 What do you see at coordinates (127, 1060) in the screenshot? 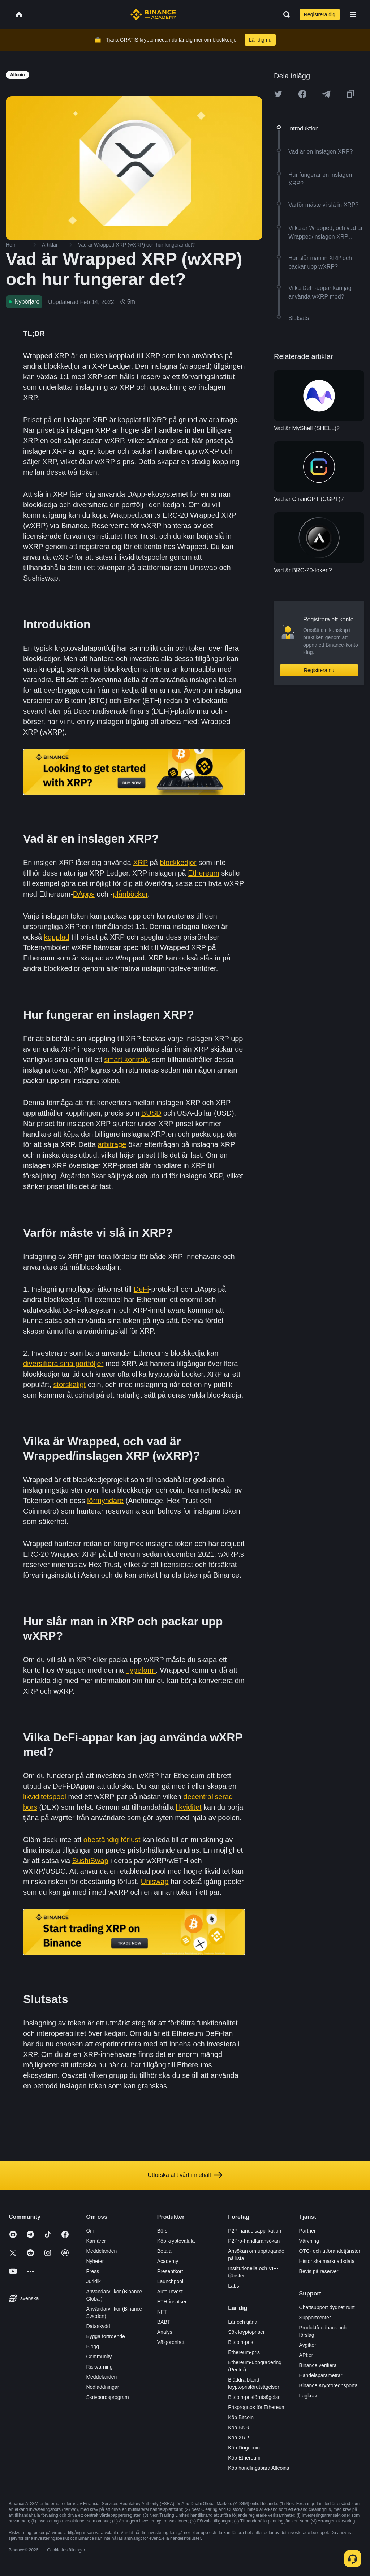
I see `smart kontrakt` at bounding box center [127, 1060].